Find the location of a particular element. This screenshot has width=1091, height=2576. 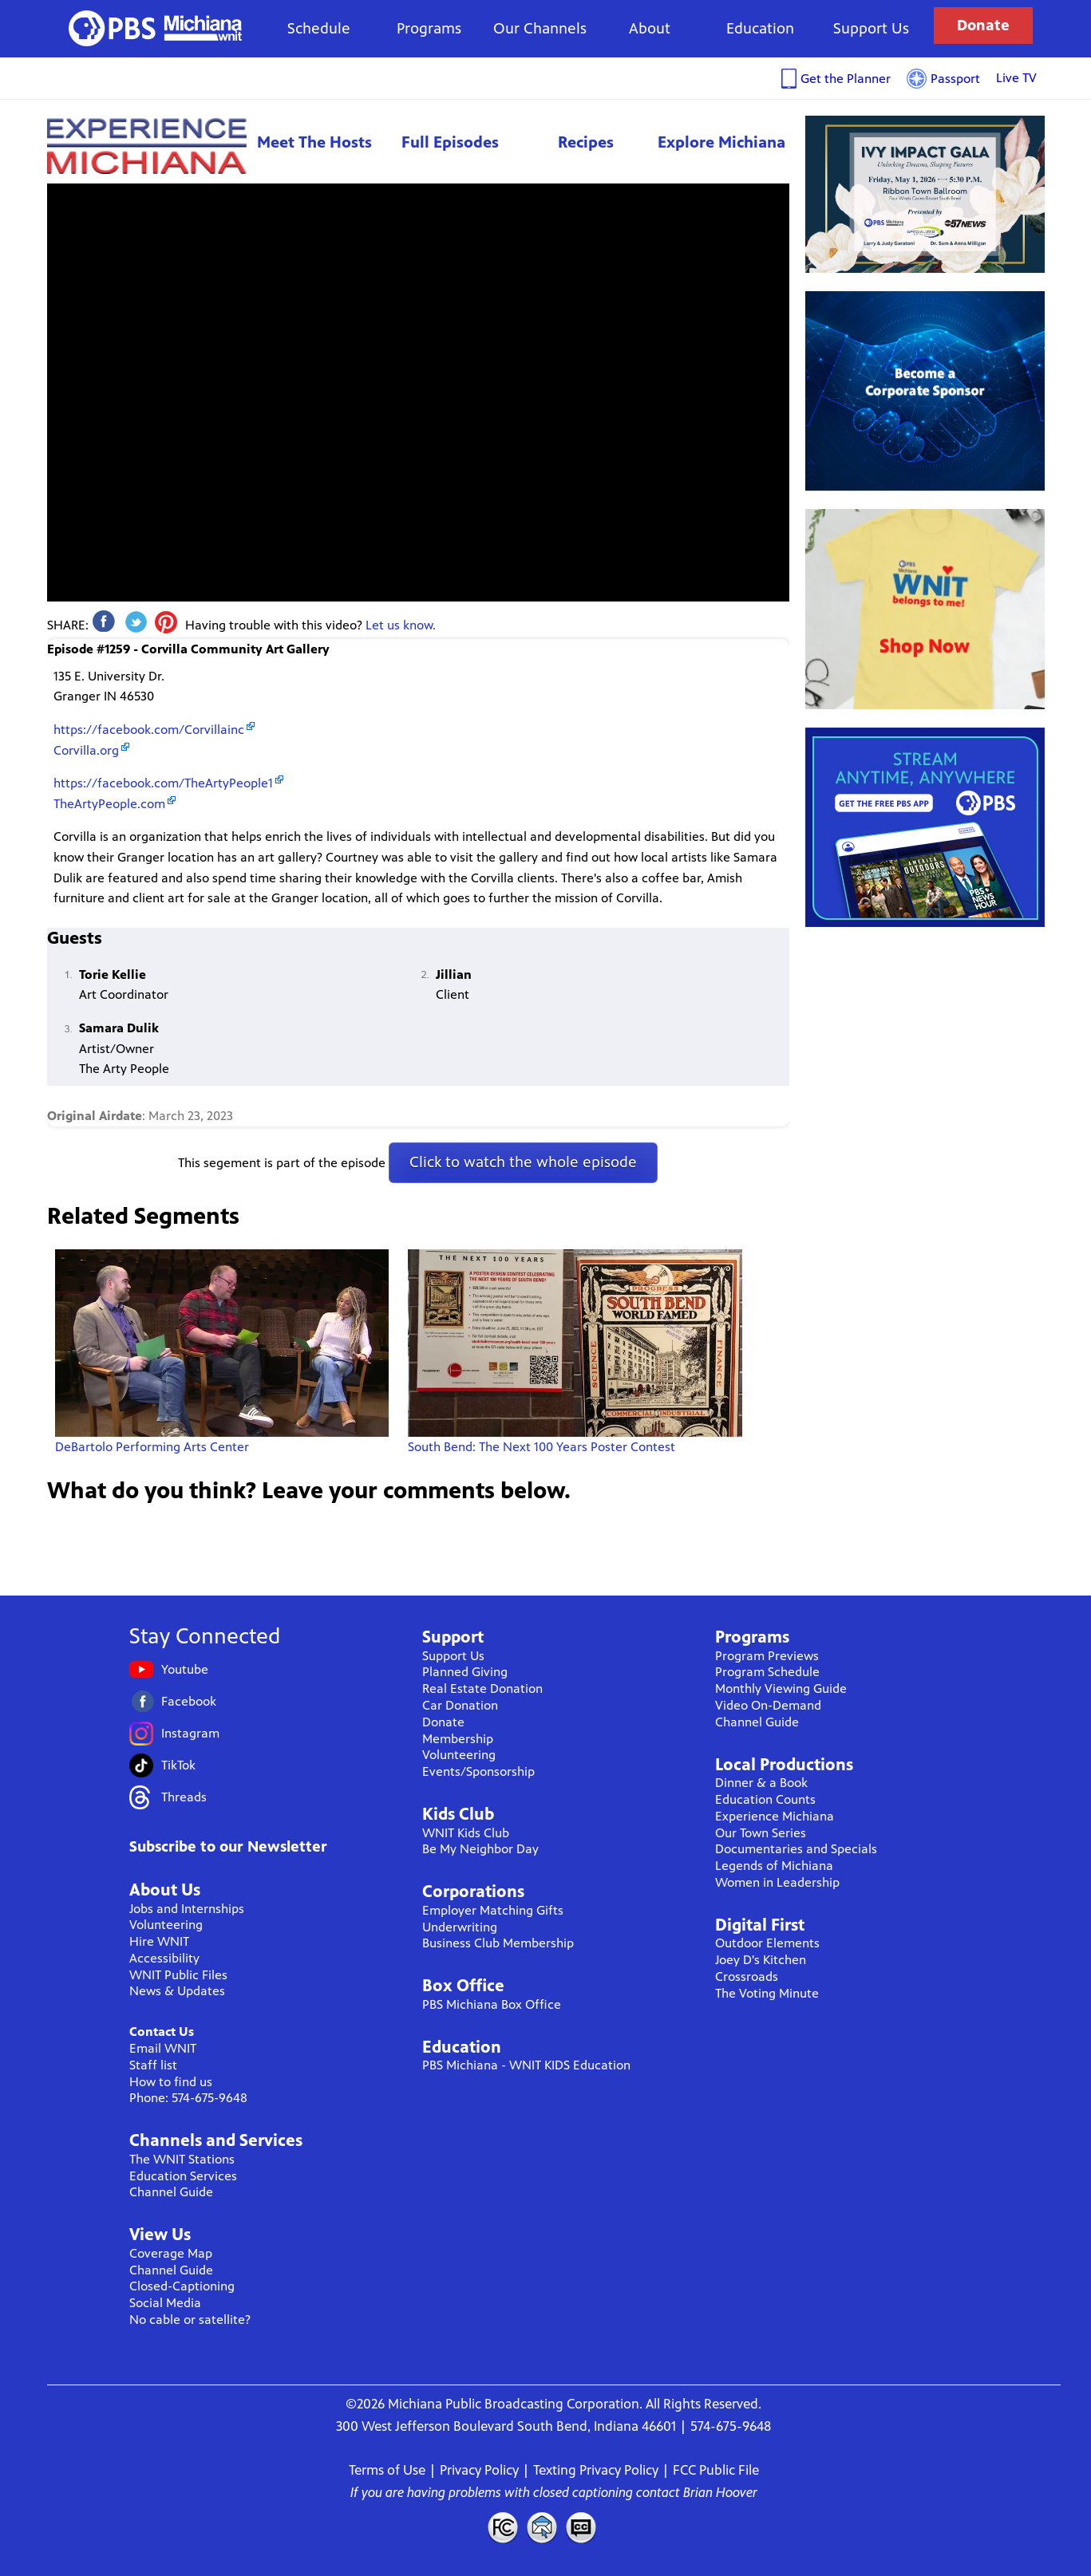

Terms of Use is located at coordinates (387, 2470).